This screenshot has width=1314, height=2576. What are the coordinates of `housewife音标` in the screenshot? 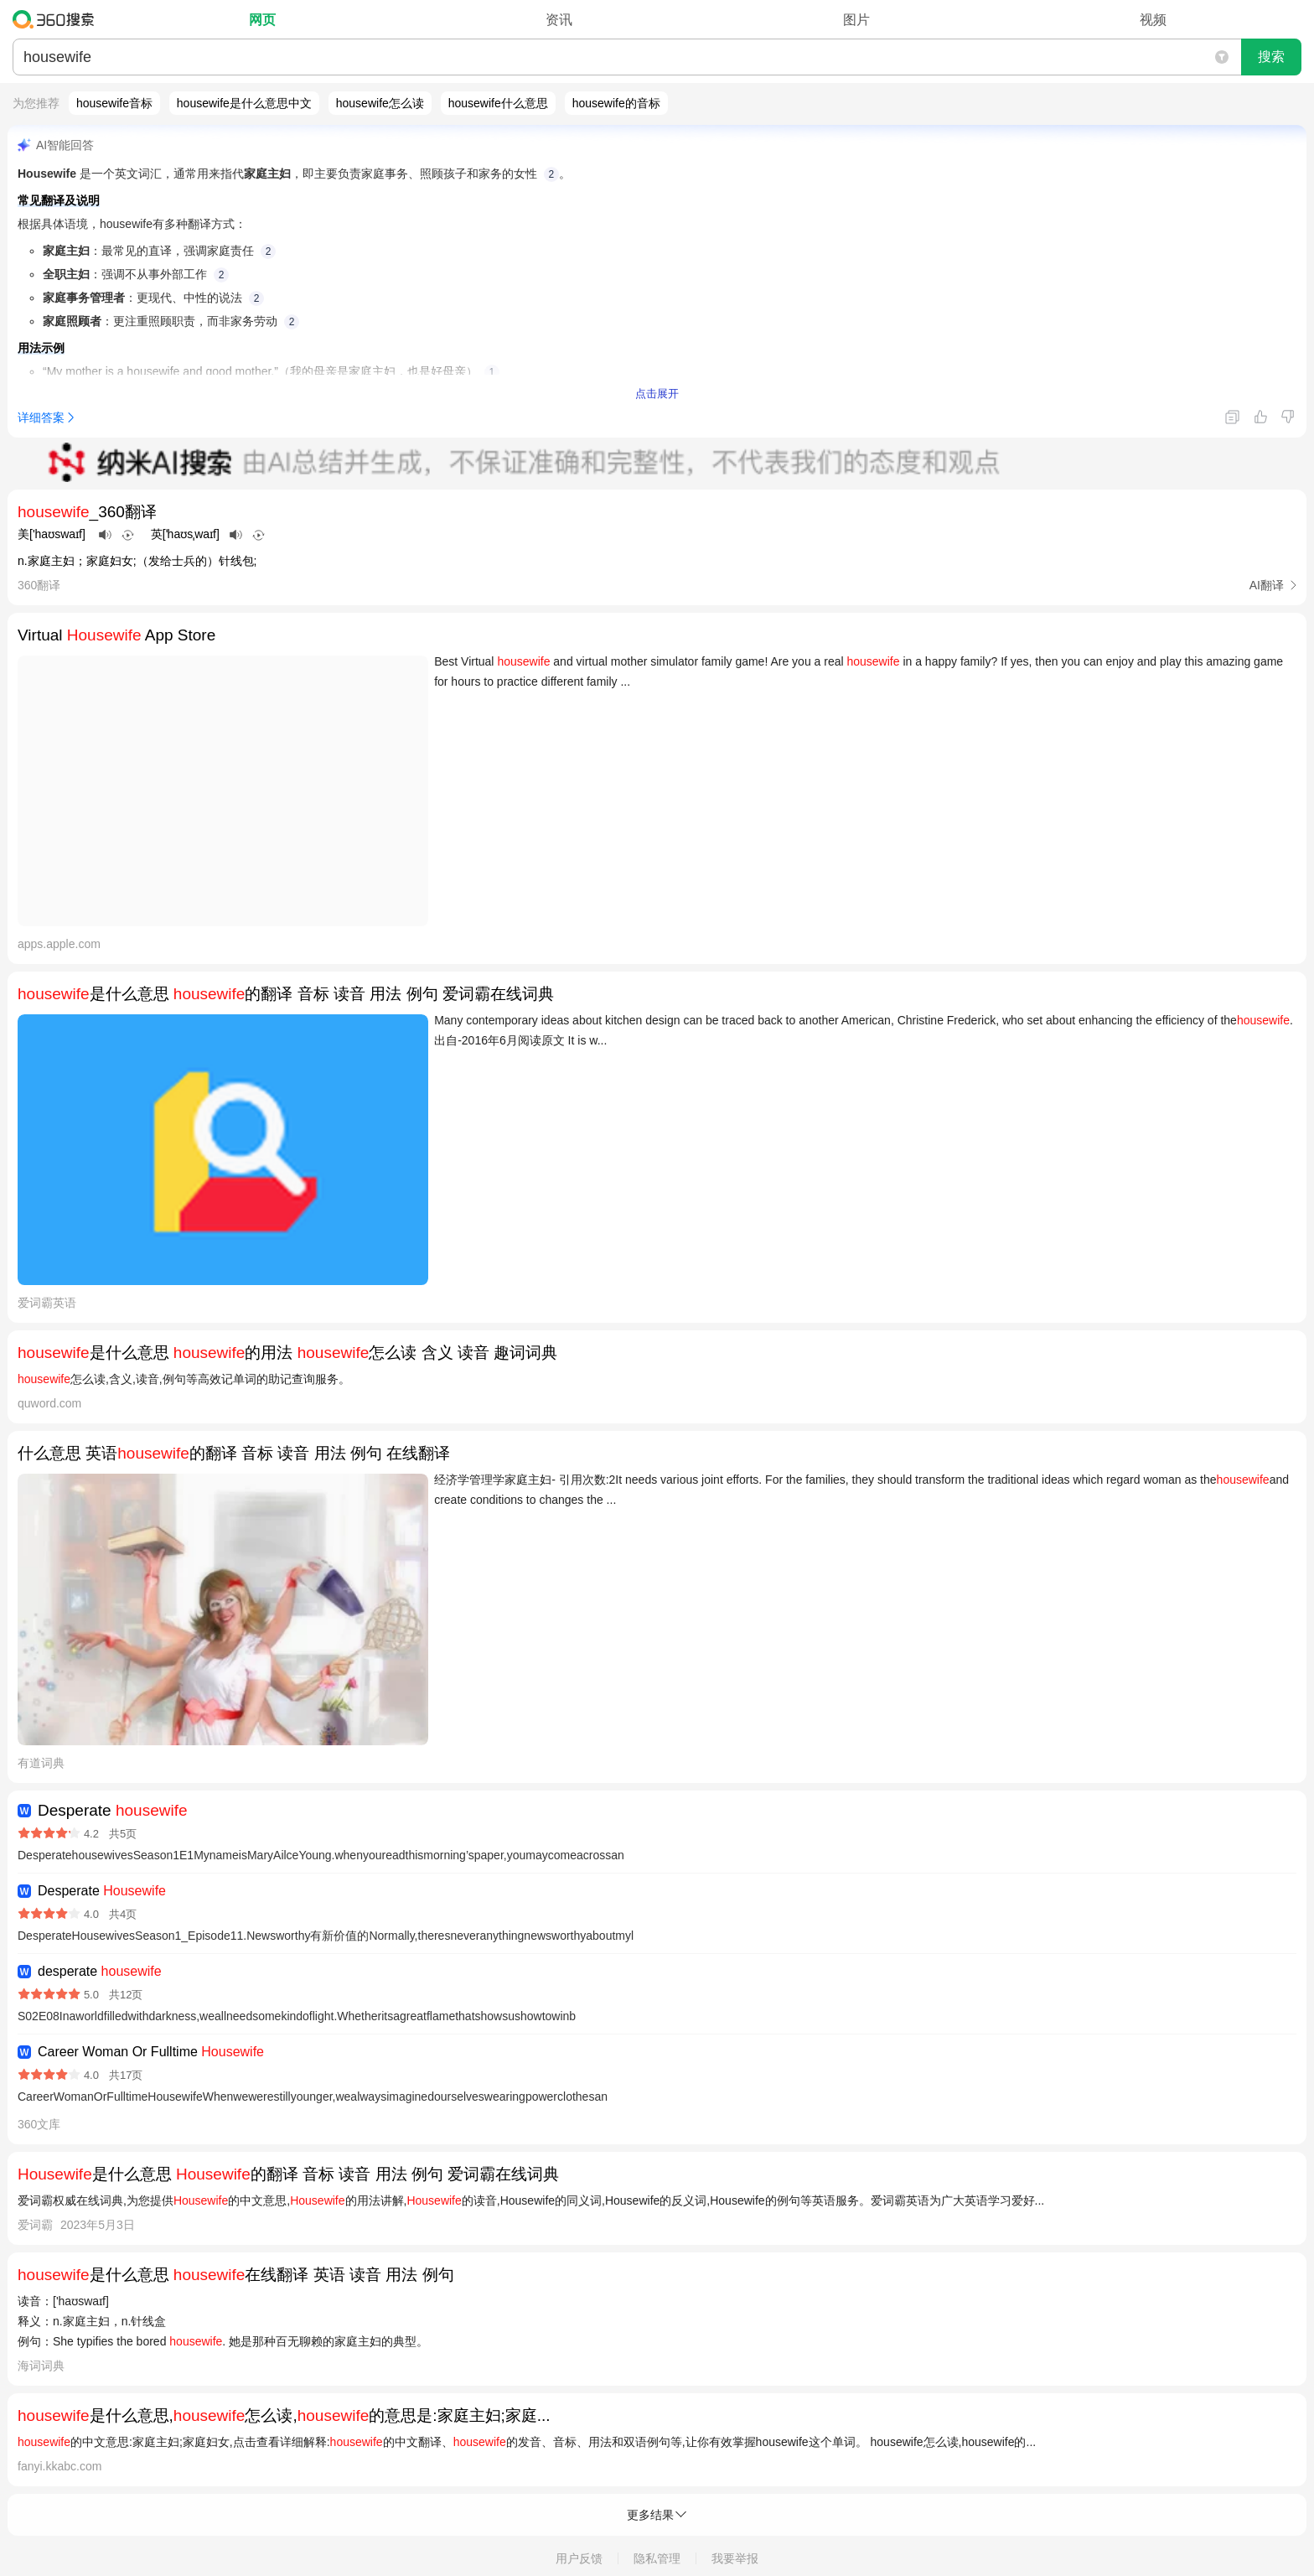 It's located at (114, 103).